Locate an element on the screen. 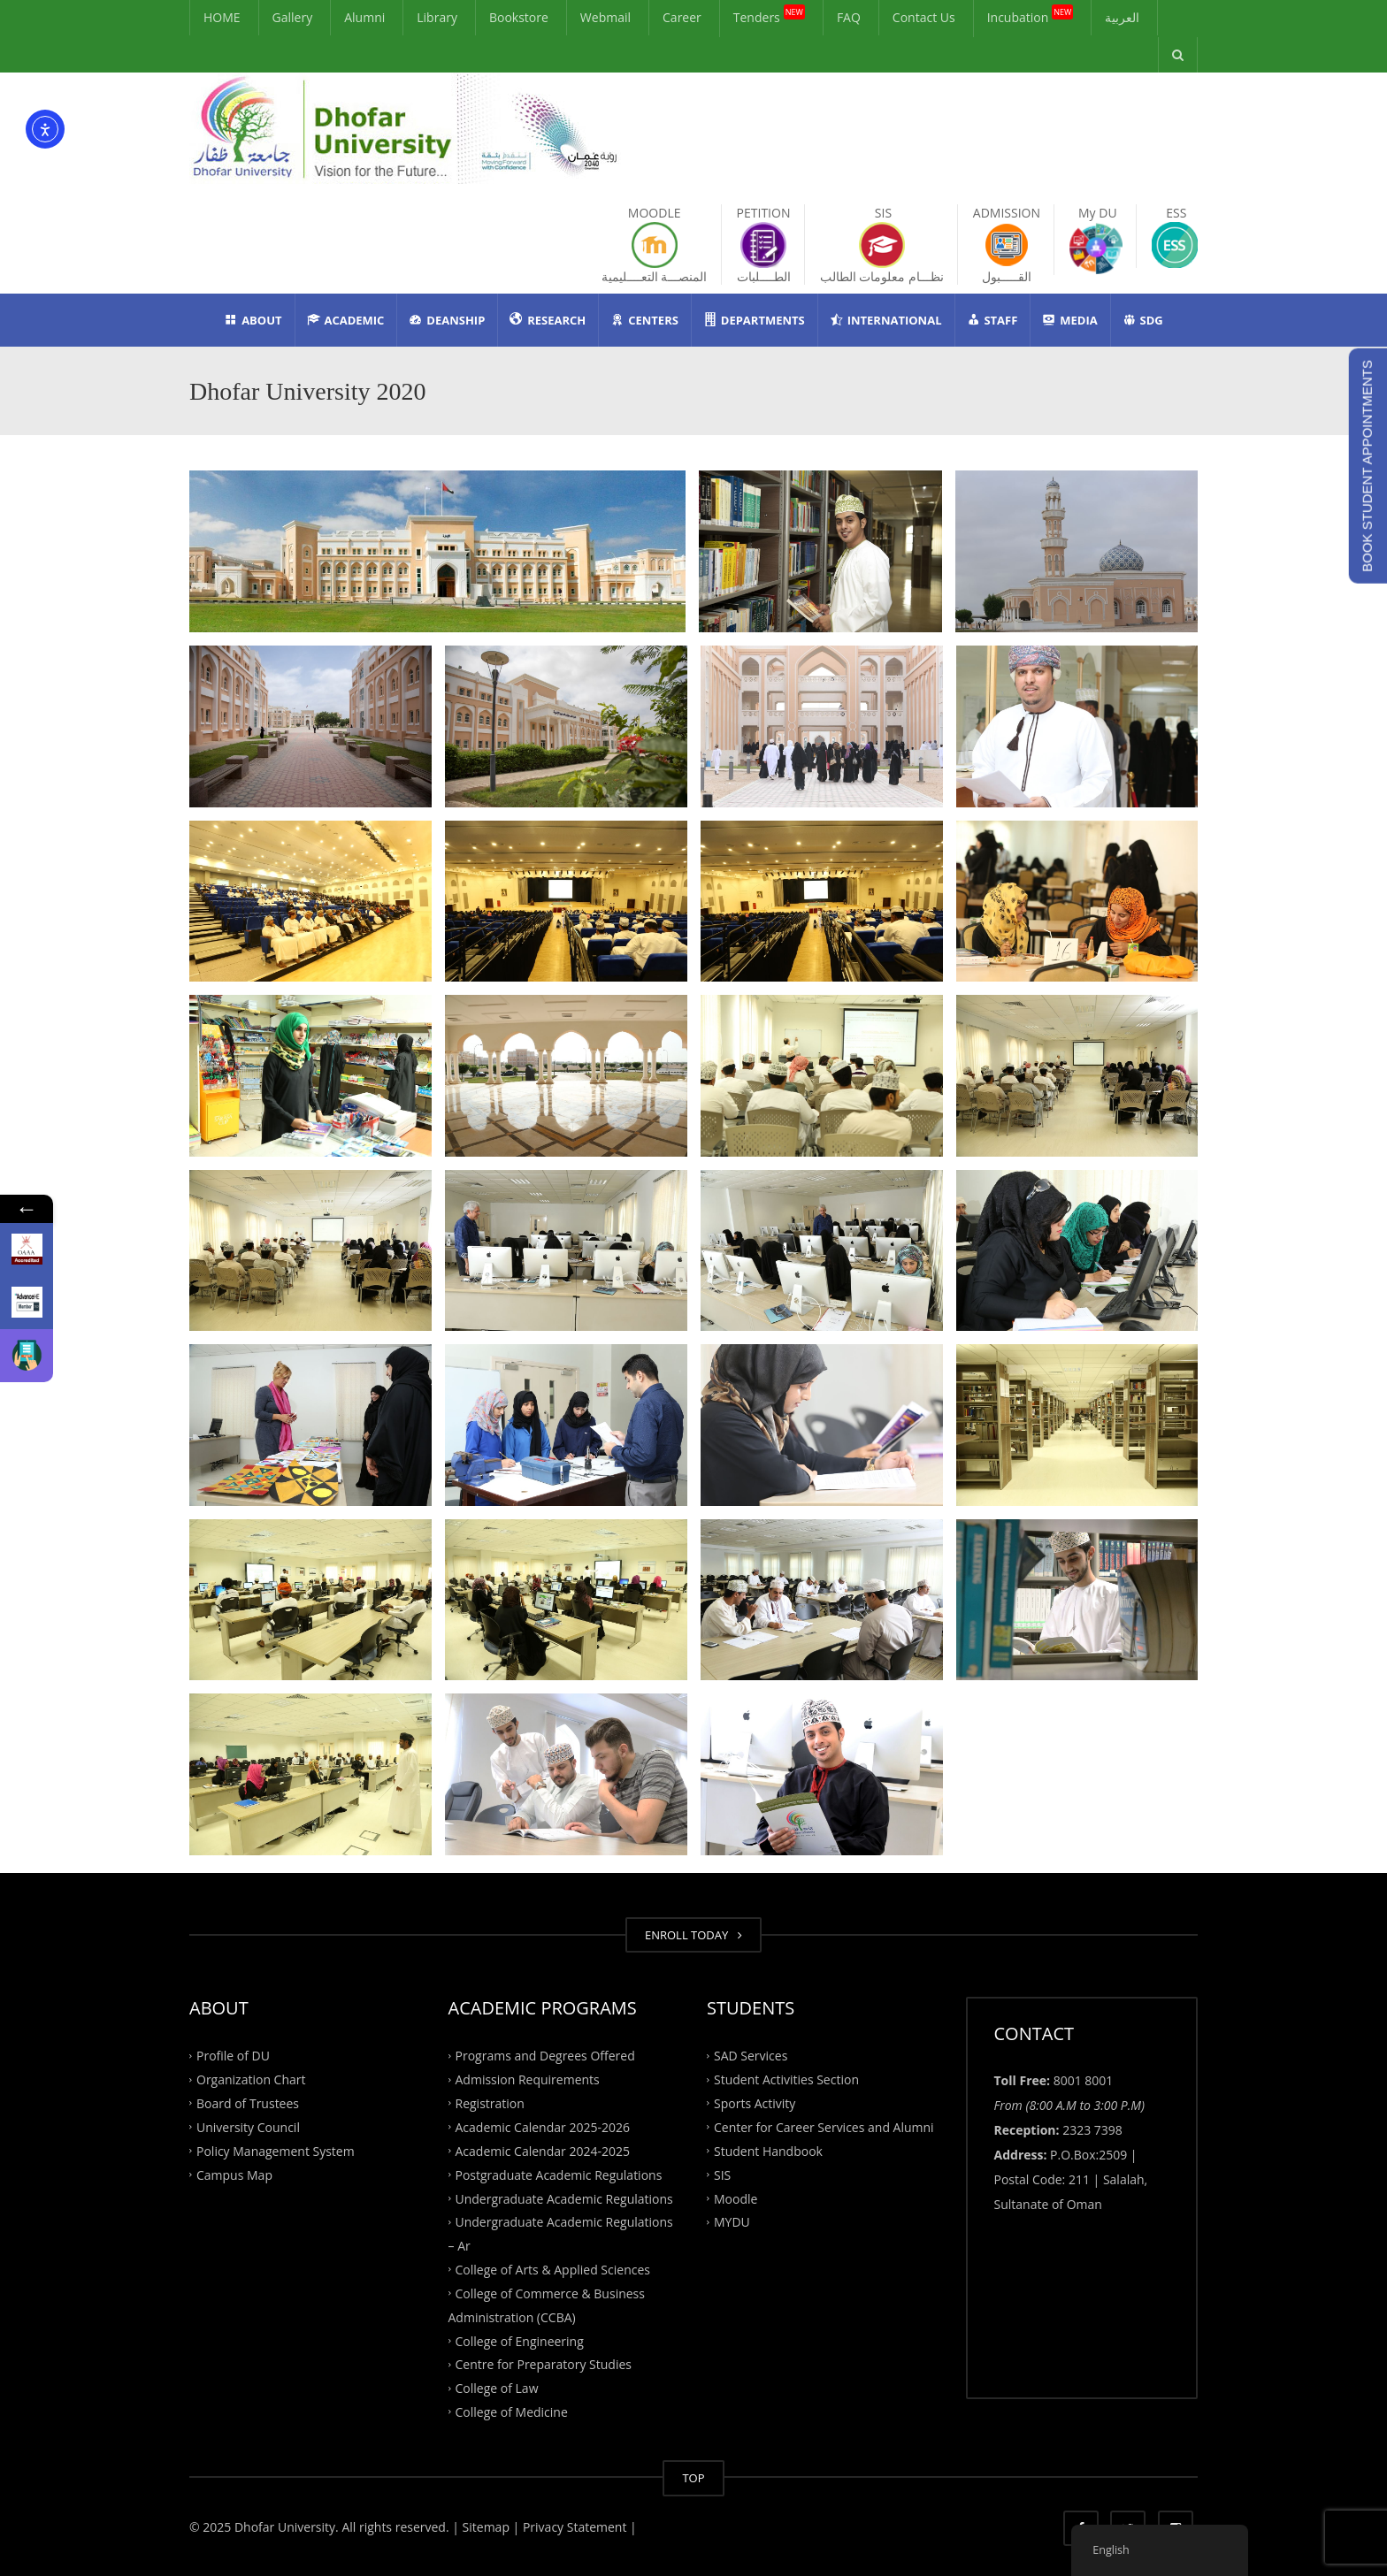  ENROLL TODAY is located at coordinates (693, 1935).